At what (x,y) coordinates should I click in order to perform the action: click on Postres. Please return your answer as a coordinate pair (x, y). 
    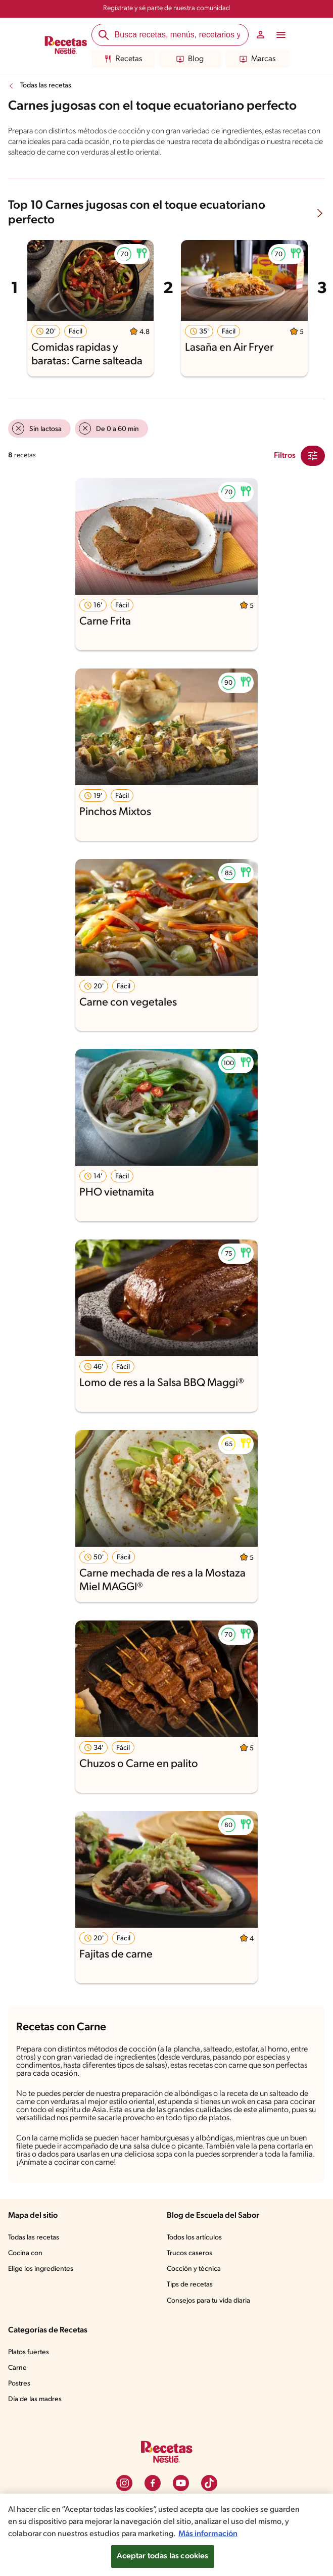
    Looking at the image, I should click on (19, 2384).